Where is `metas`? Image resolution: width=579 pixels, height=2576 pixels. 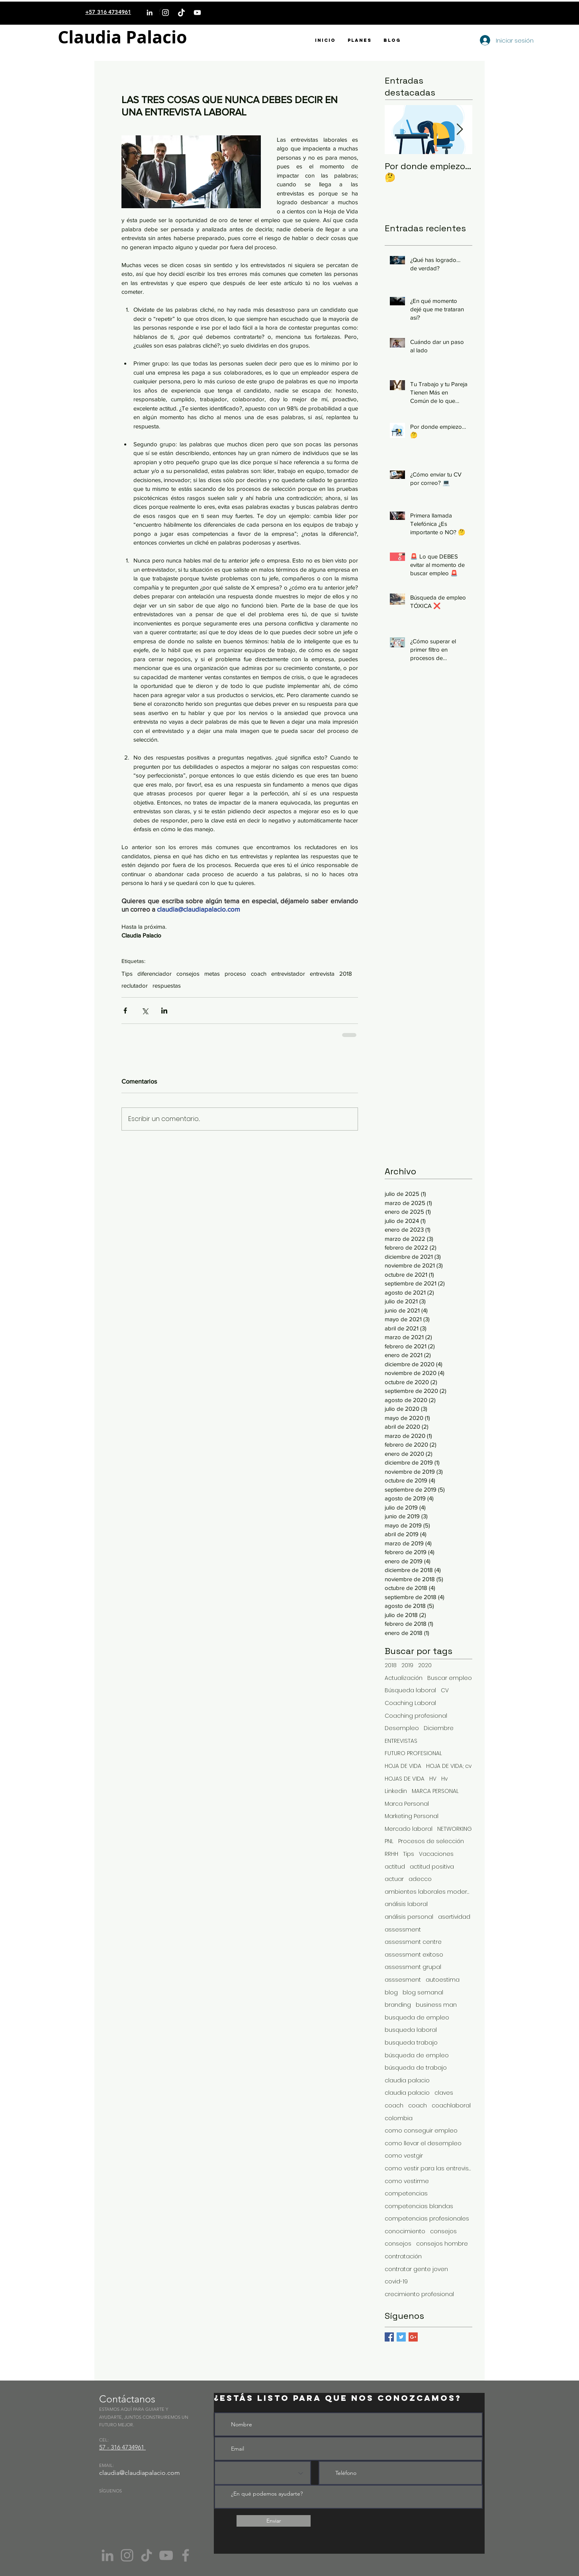 metas is located at coordinates (212, 973).